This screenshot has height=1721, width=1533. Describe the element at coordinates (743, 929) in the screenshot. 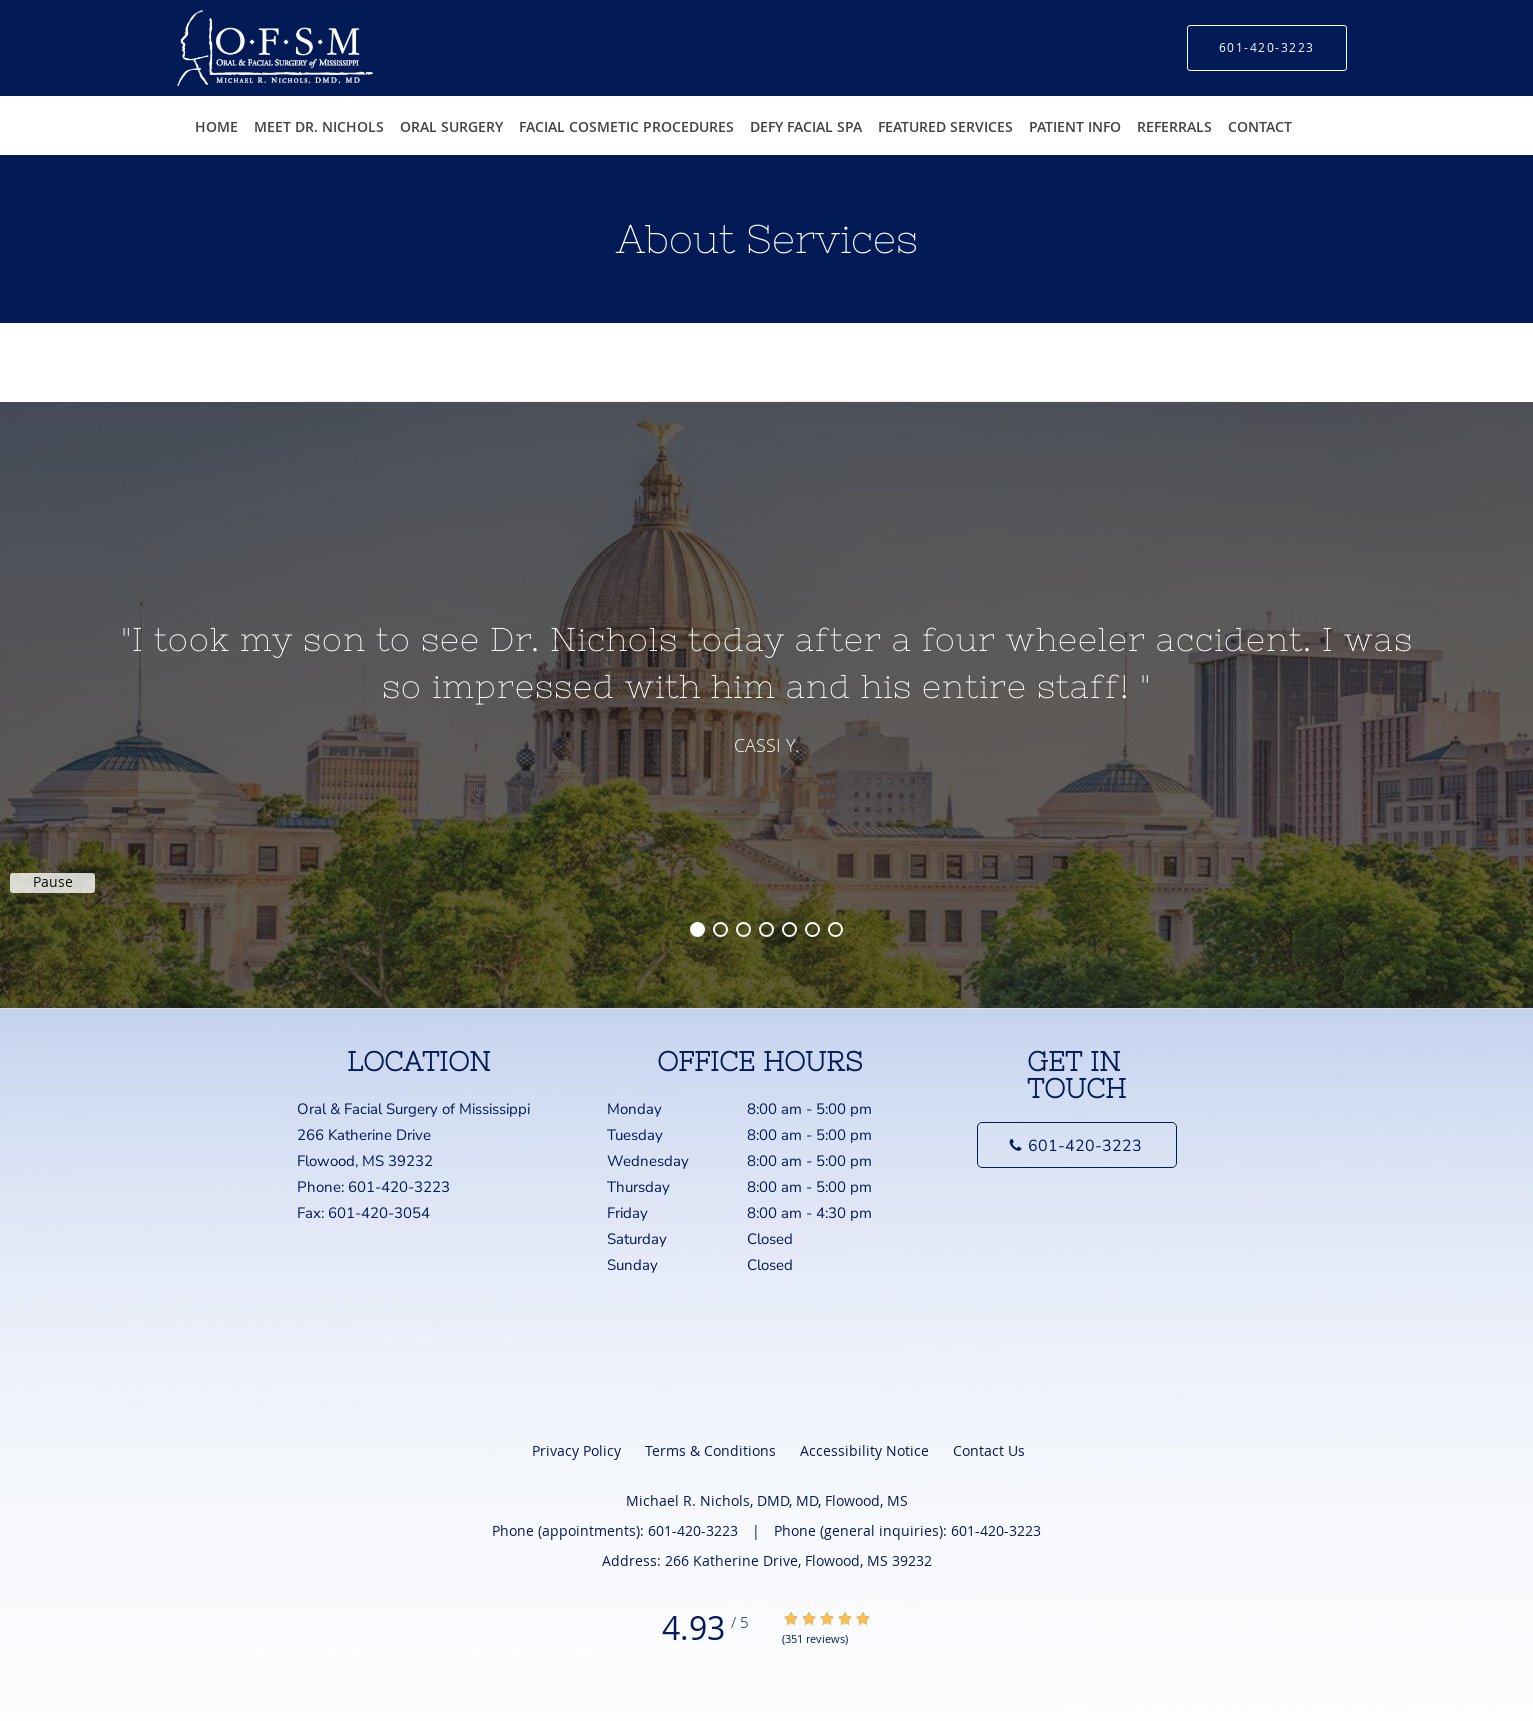

I see `3 [button]` at that location.